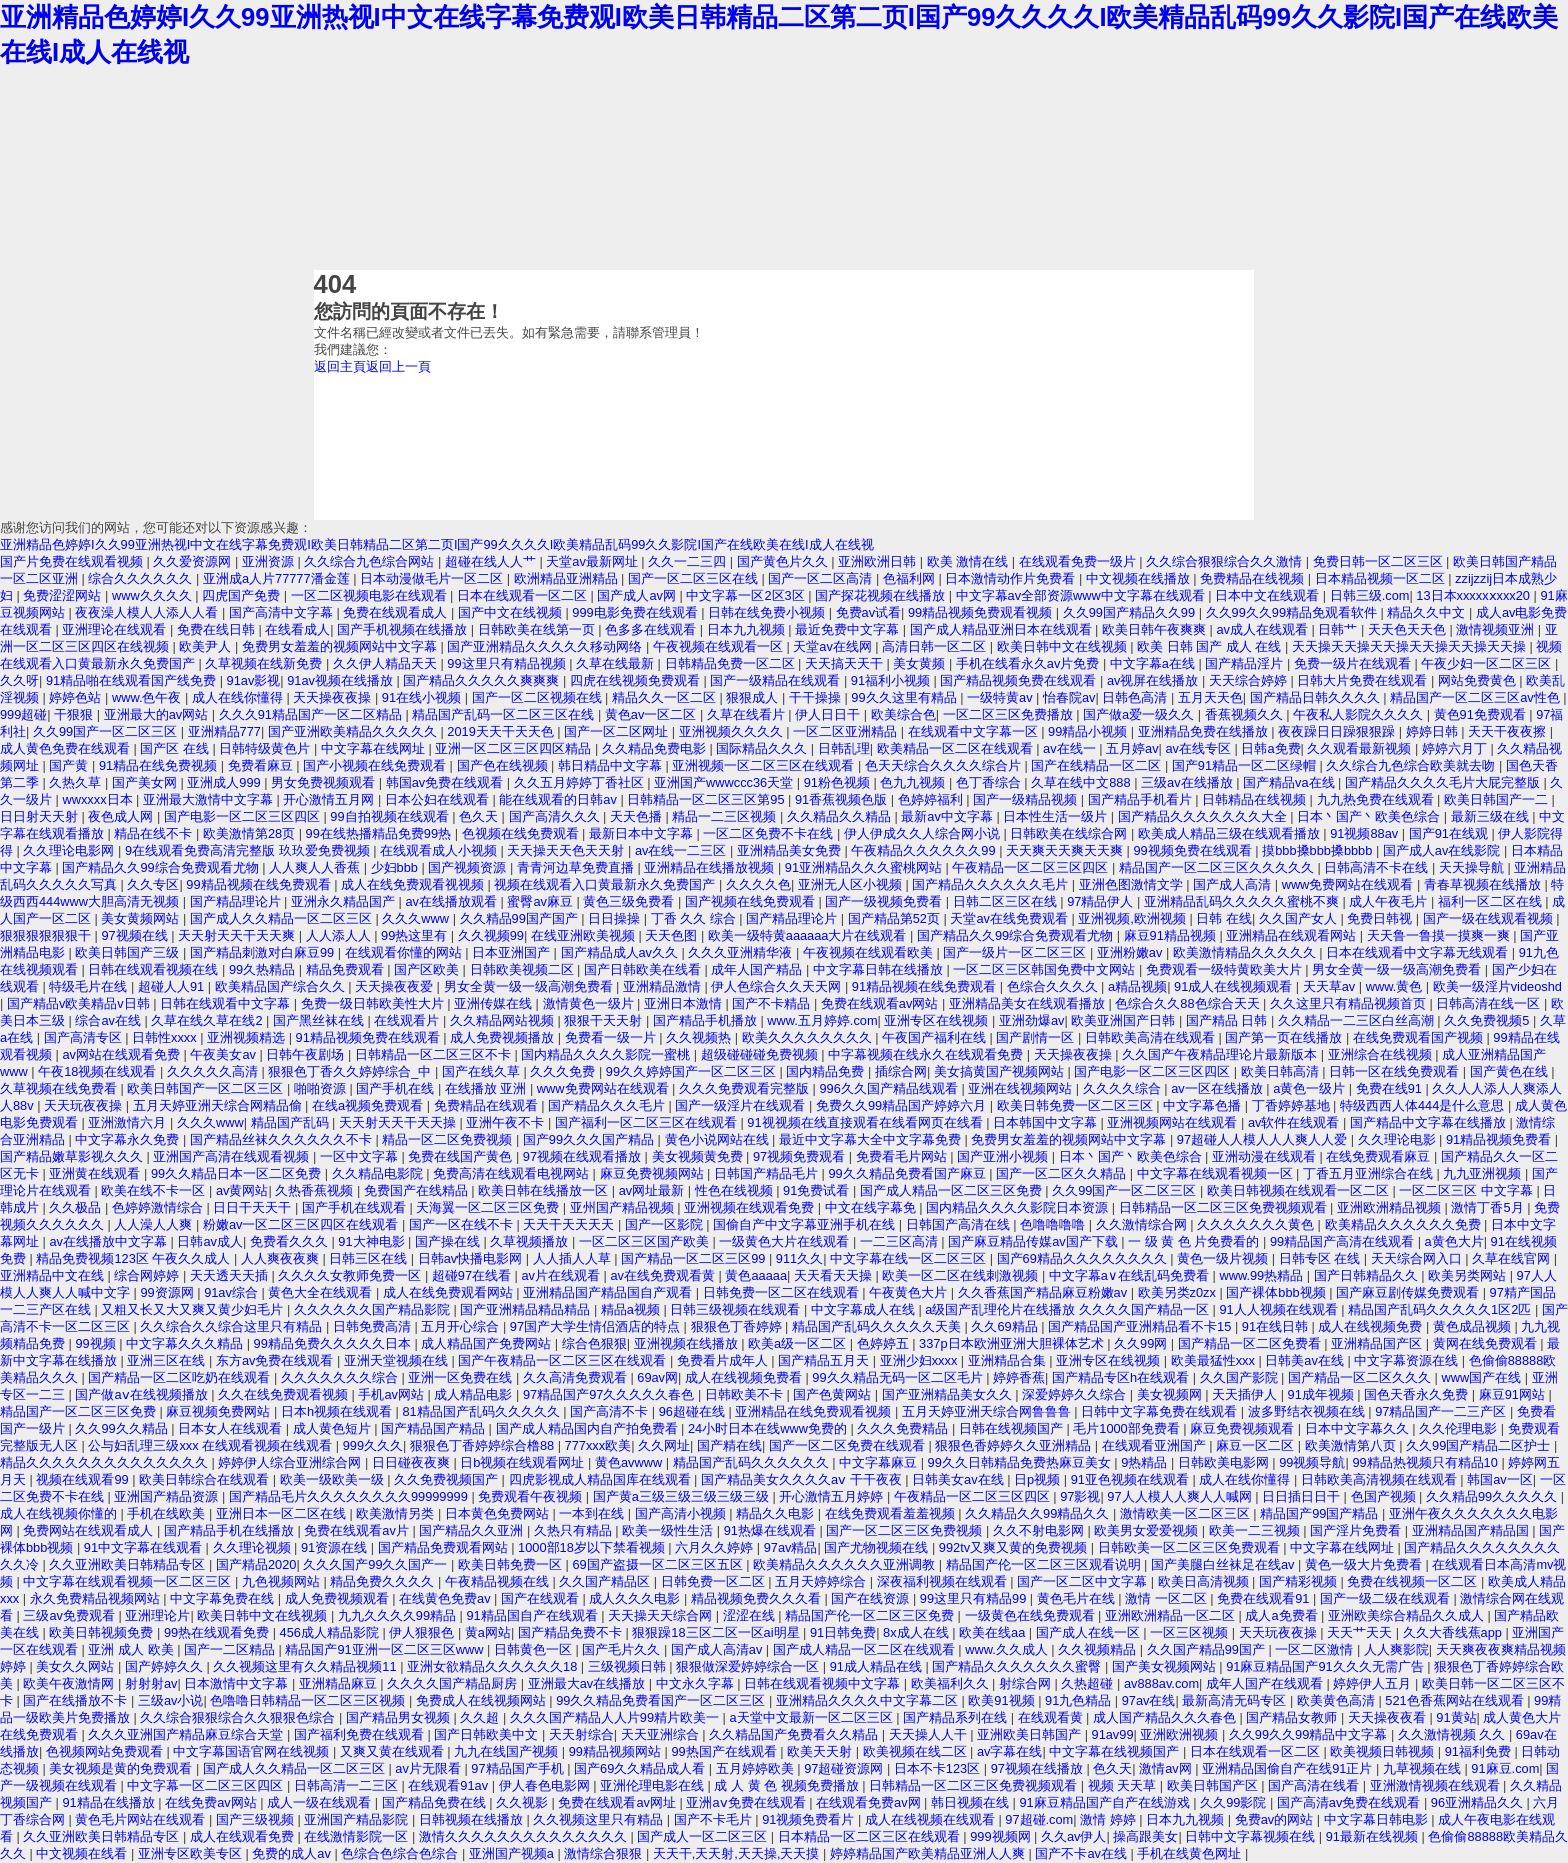  I want to click on 日韩色高清, so click(1136, 697).